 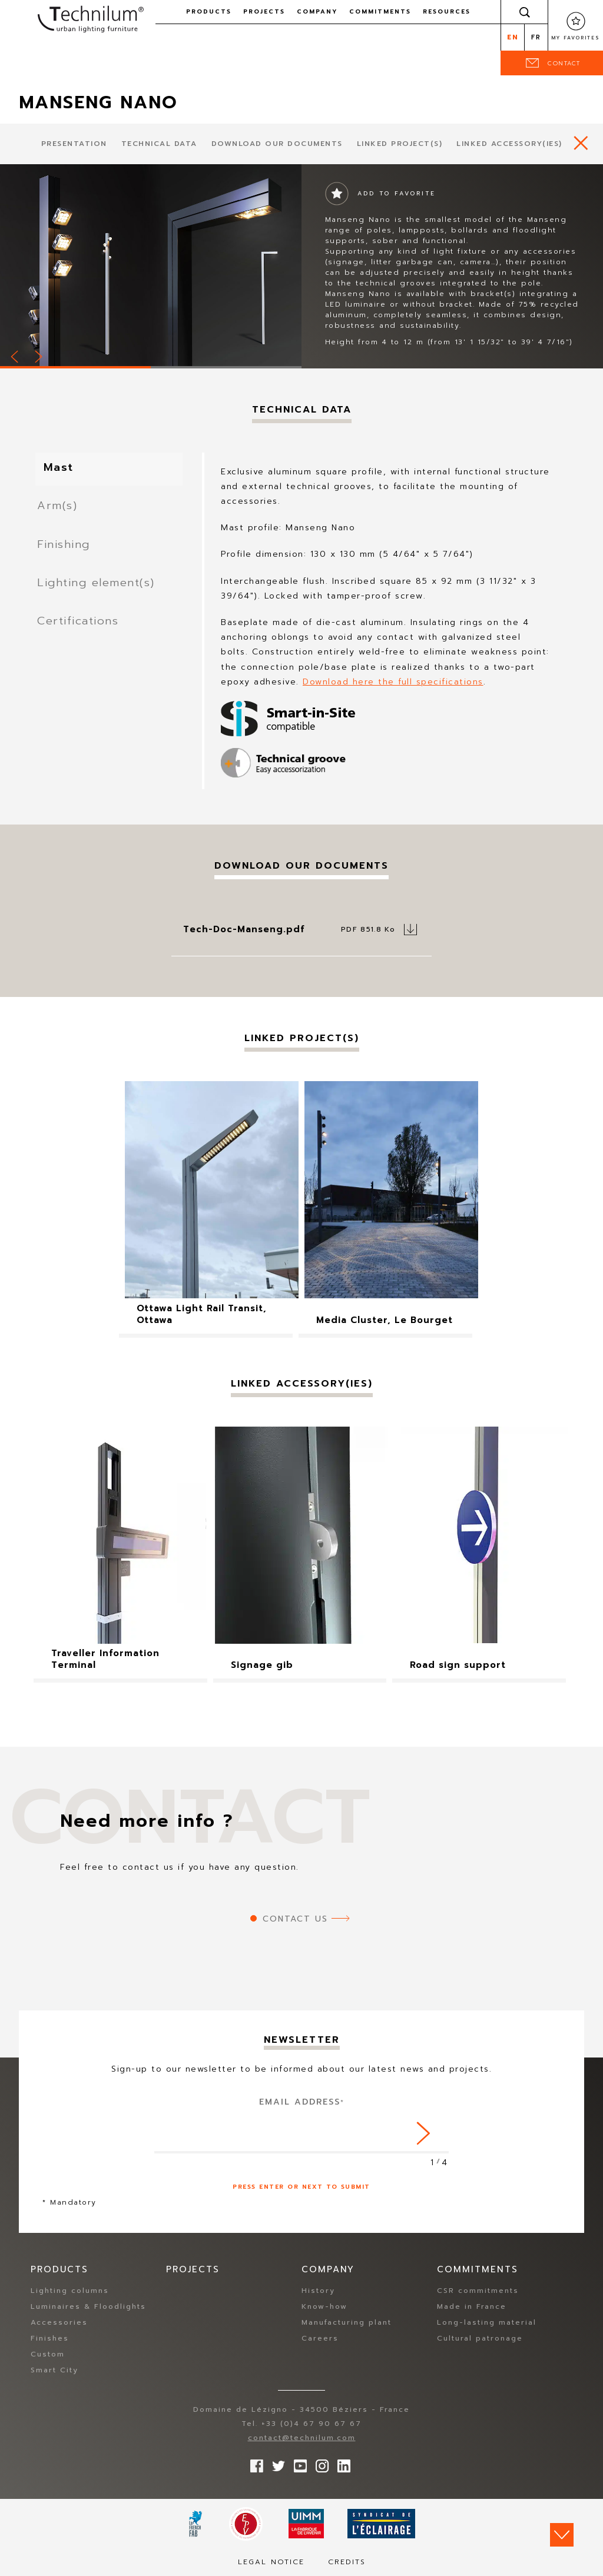 What do you see at coordinates (486, 2323) in the screenshot?
I see `Long-lasting material` at bounding box center [486, 2323].